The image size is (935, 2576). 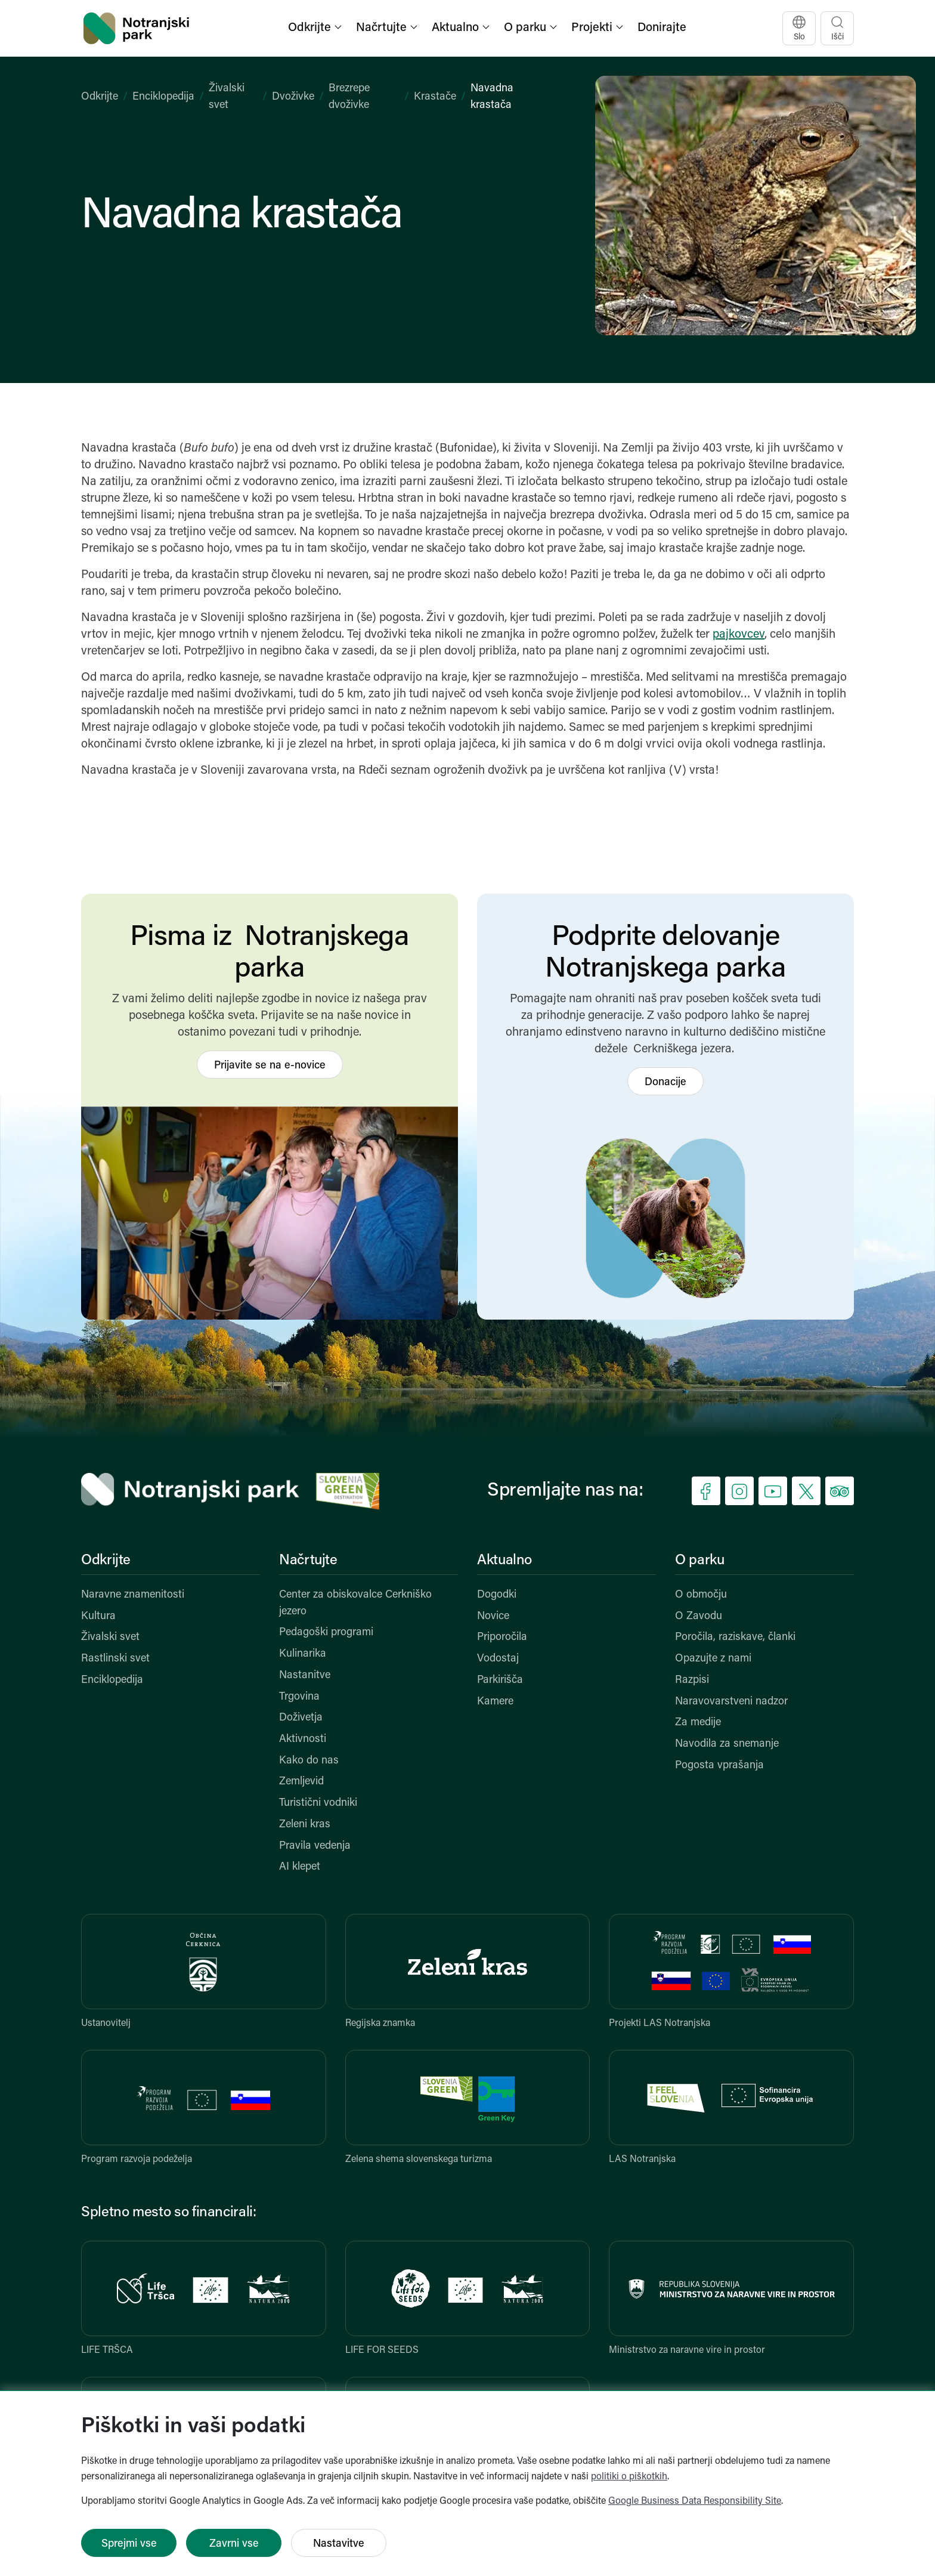 I want to click on Razpisi, so click(x=692, y=1680).